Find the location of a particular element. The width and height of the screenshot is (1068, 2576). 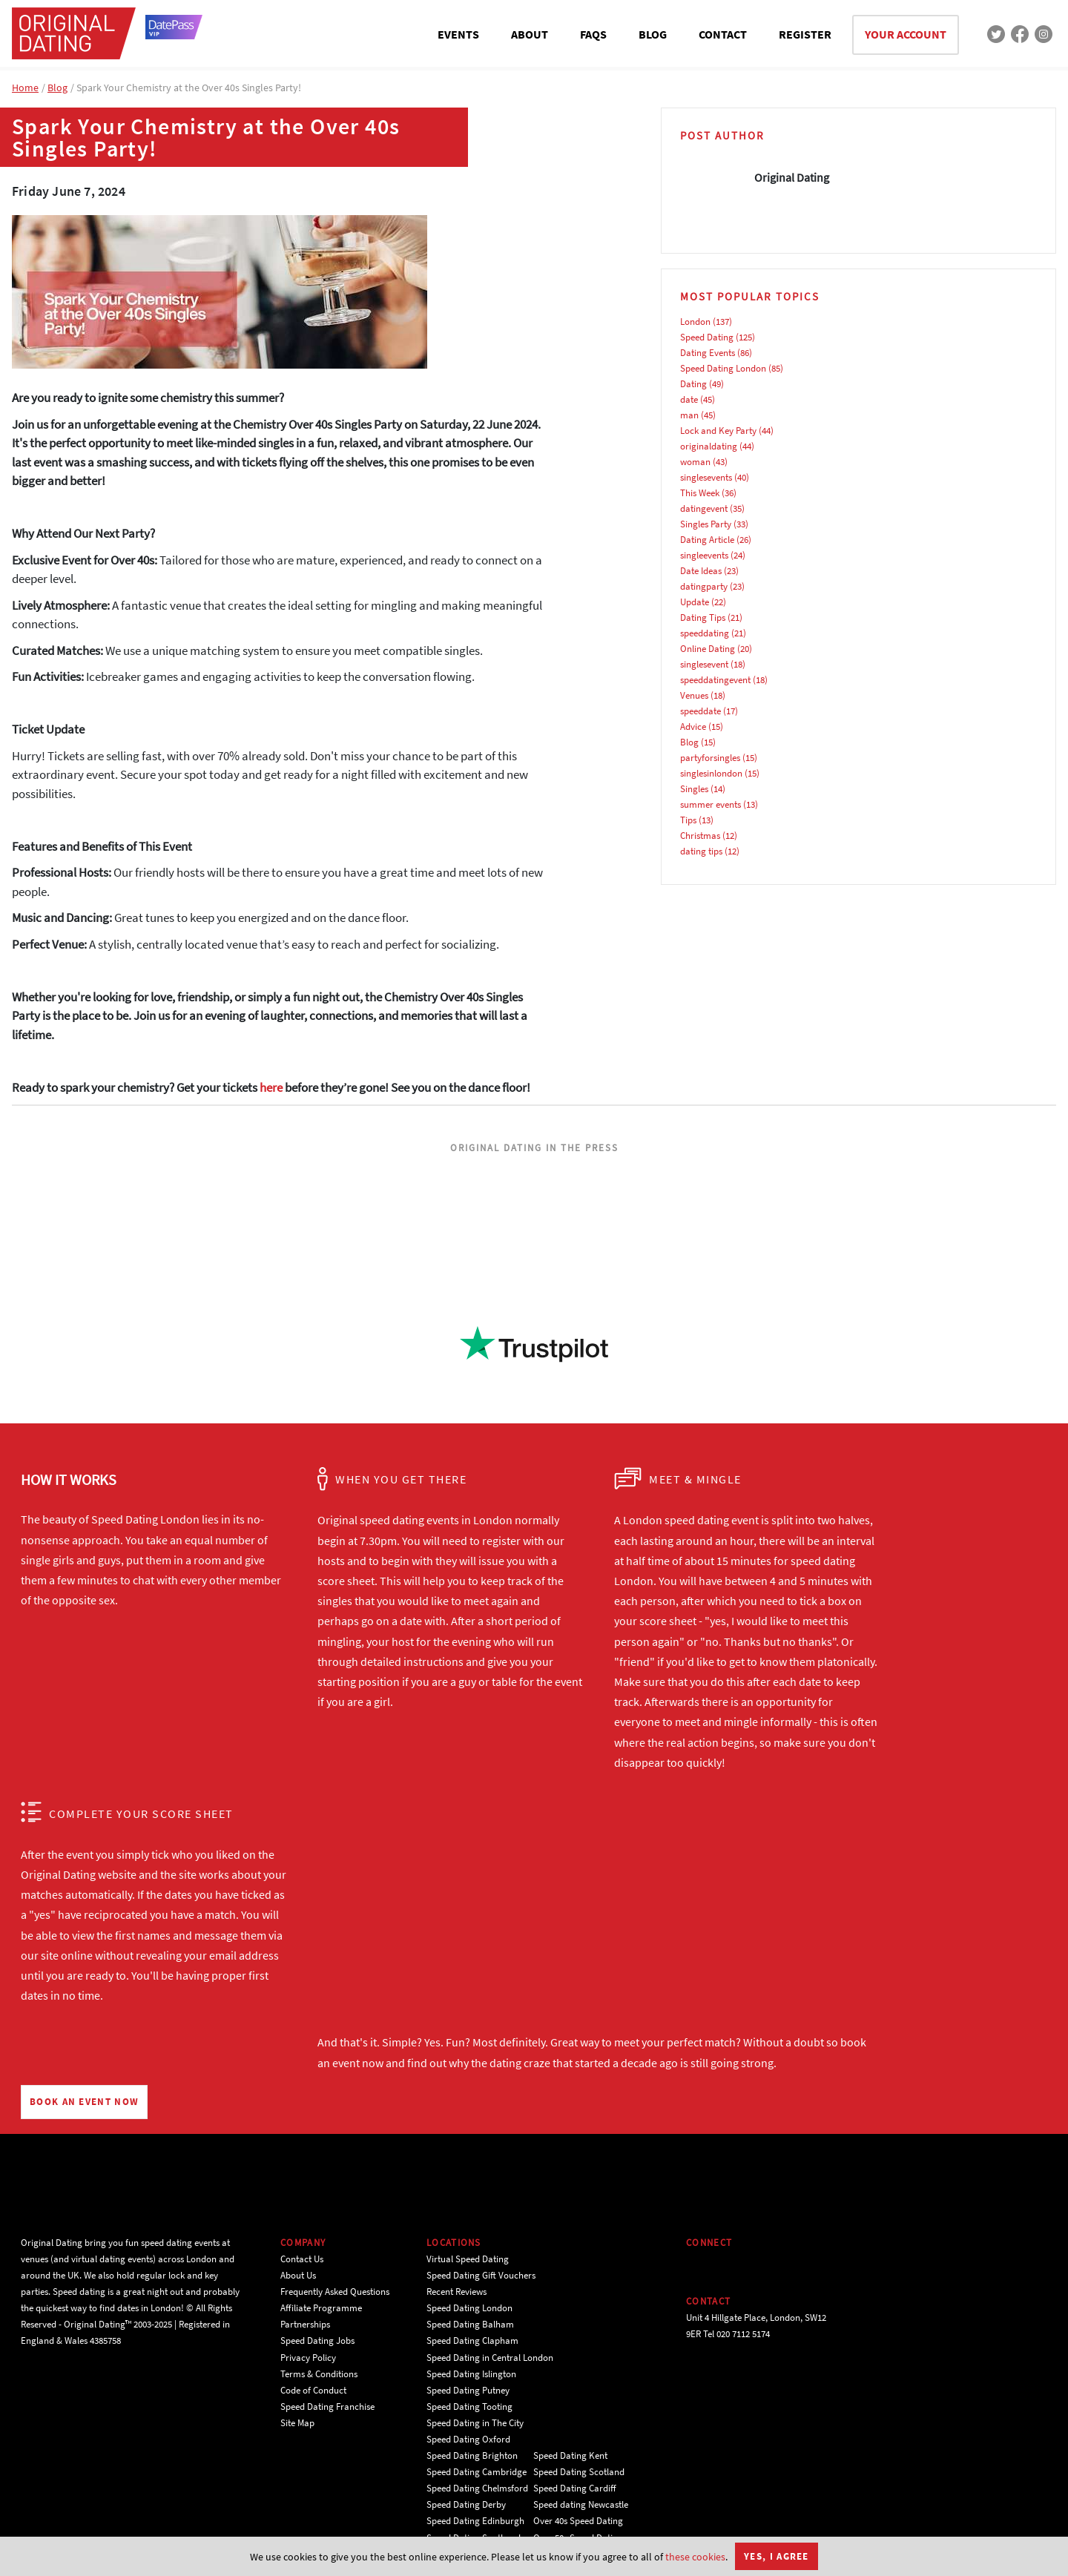

Site Map is located at coordinates (297, 2423).